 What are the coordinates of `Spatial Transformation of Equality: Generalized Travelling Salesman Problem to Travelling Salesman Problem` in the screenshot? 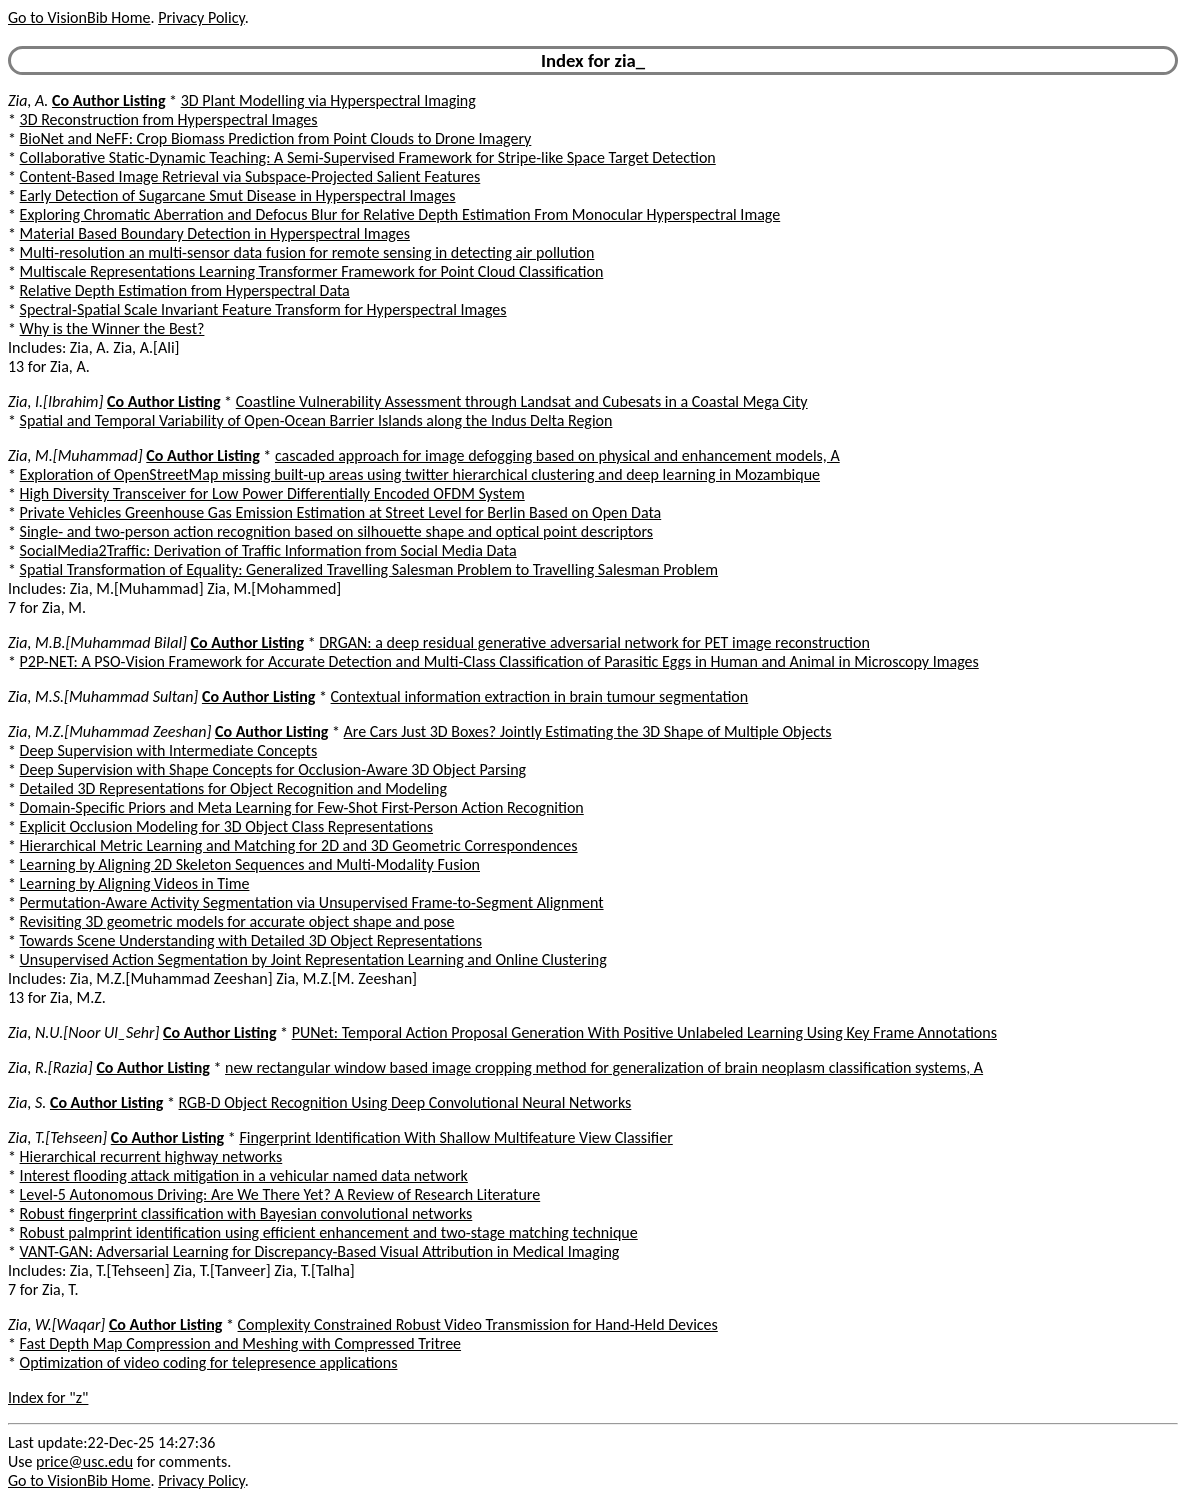 It's located at (369, 569).